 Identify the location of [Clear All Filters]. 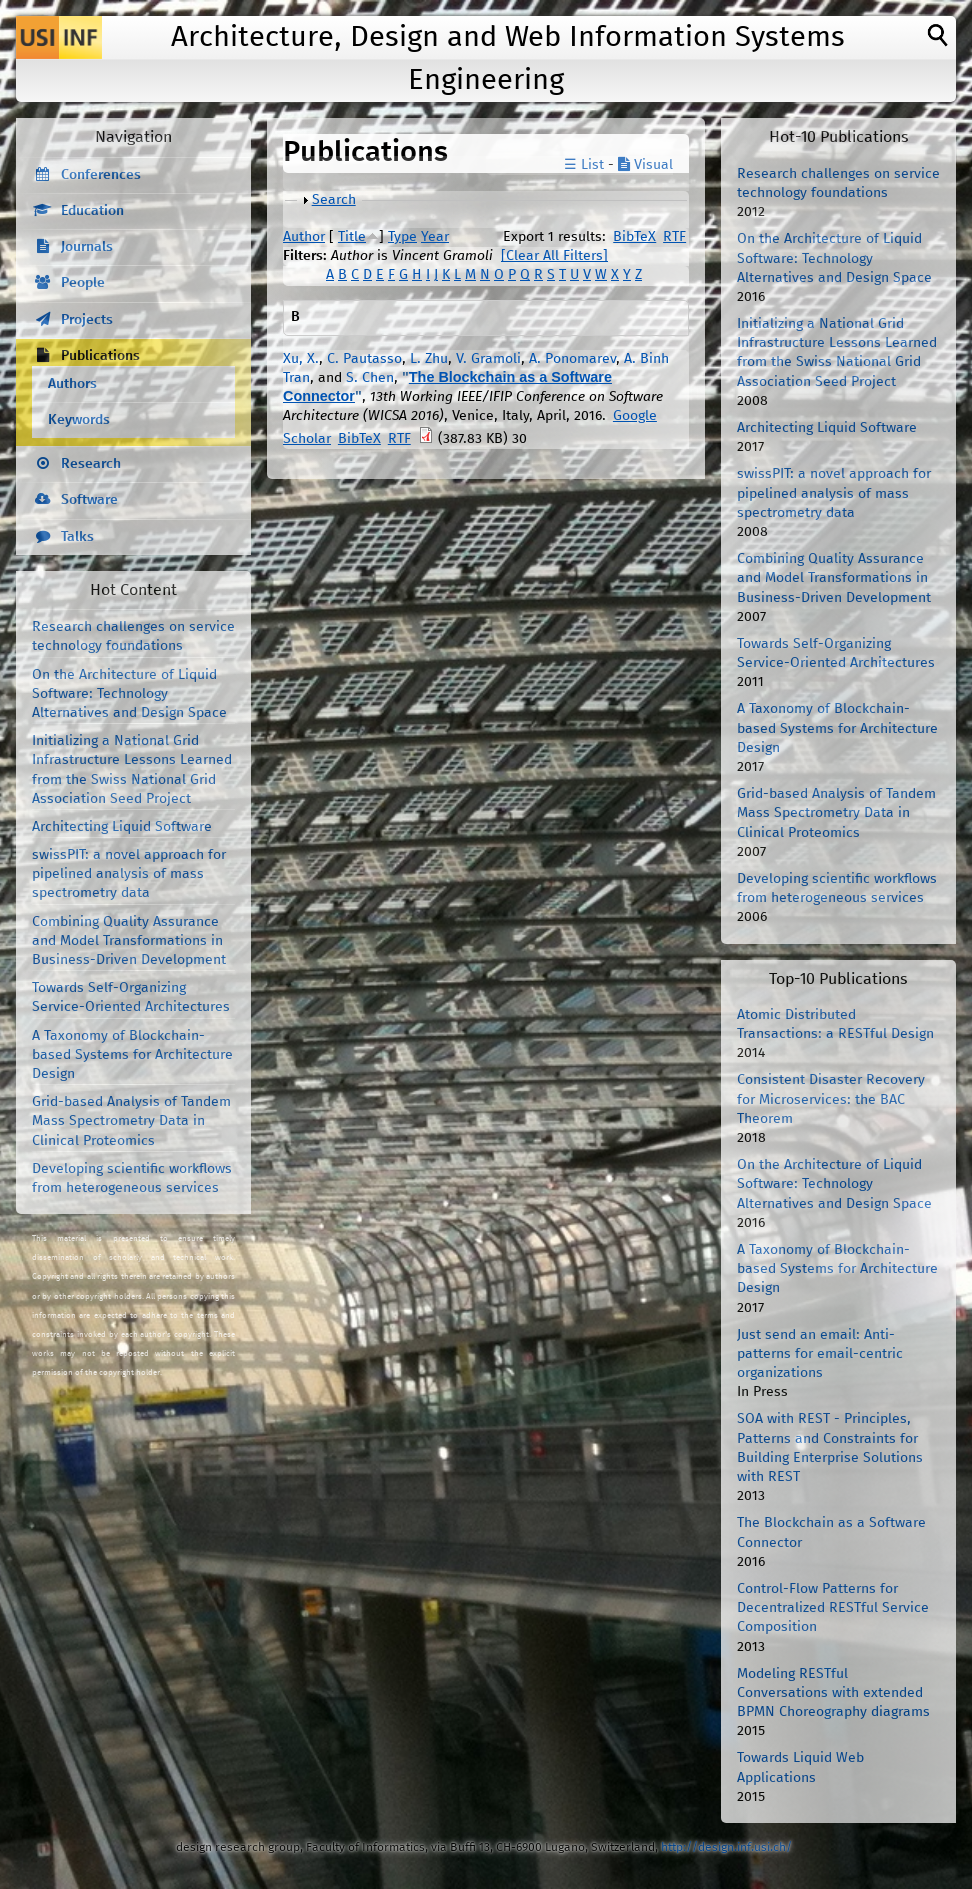
(554, 256).